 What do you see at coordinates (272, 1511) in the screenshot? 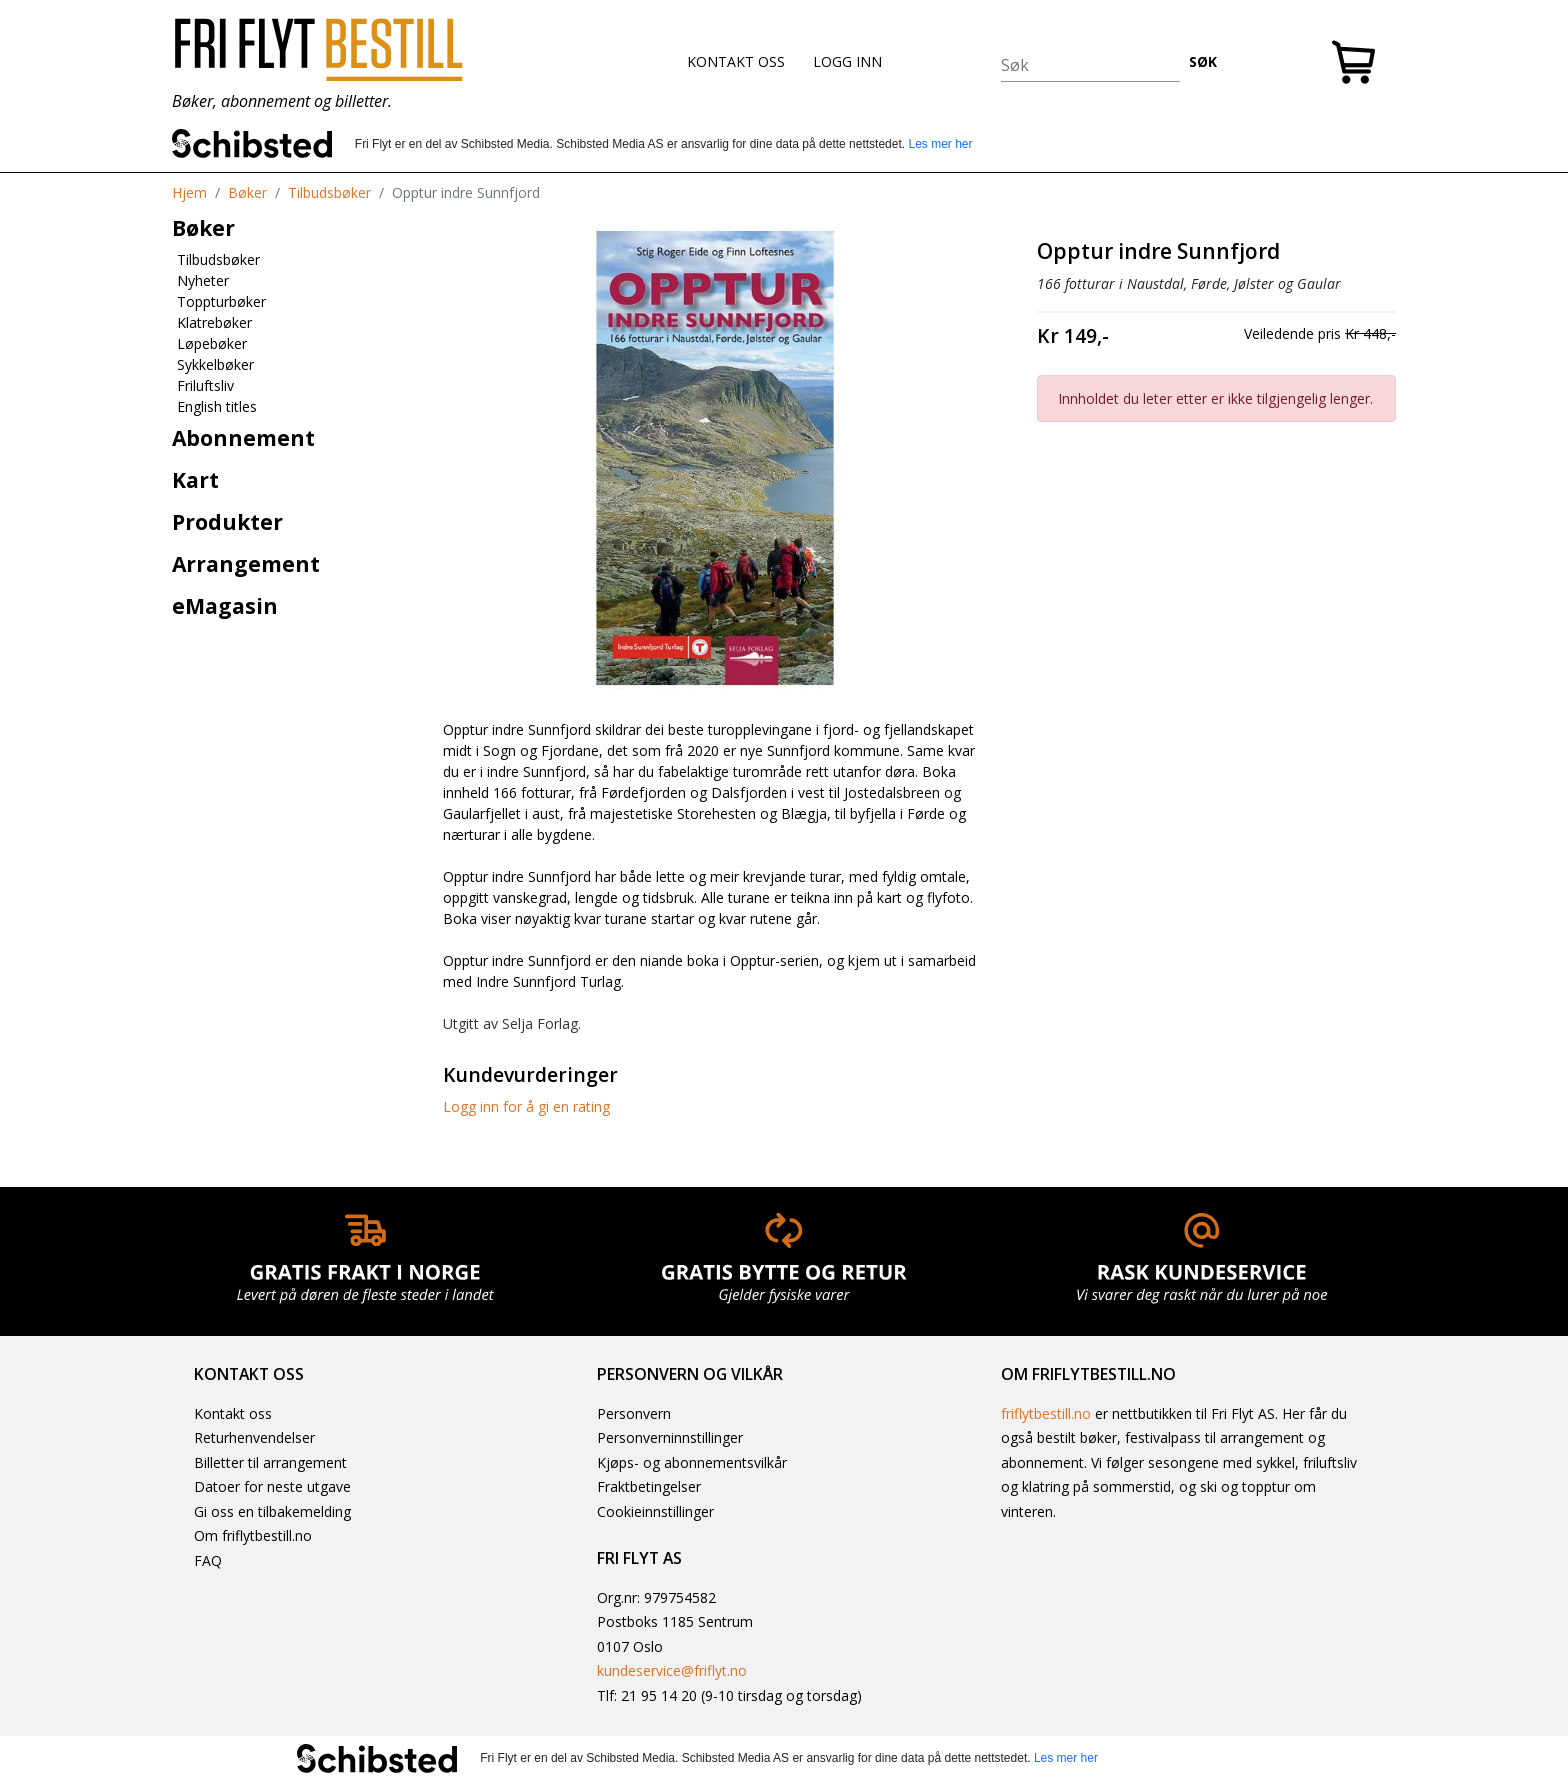
I see `Gi oss en tilbakemelding` at bounding box center [272, 1511].